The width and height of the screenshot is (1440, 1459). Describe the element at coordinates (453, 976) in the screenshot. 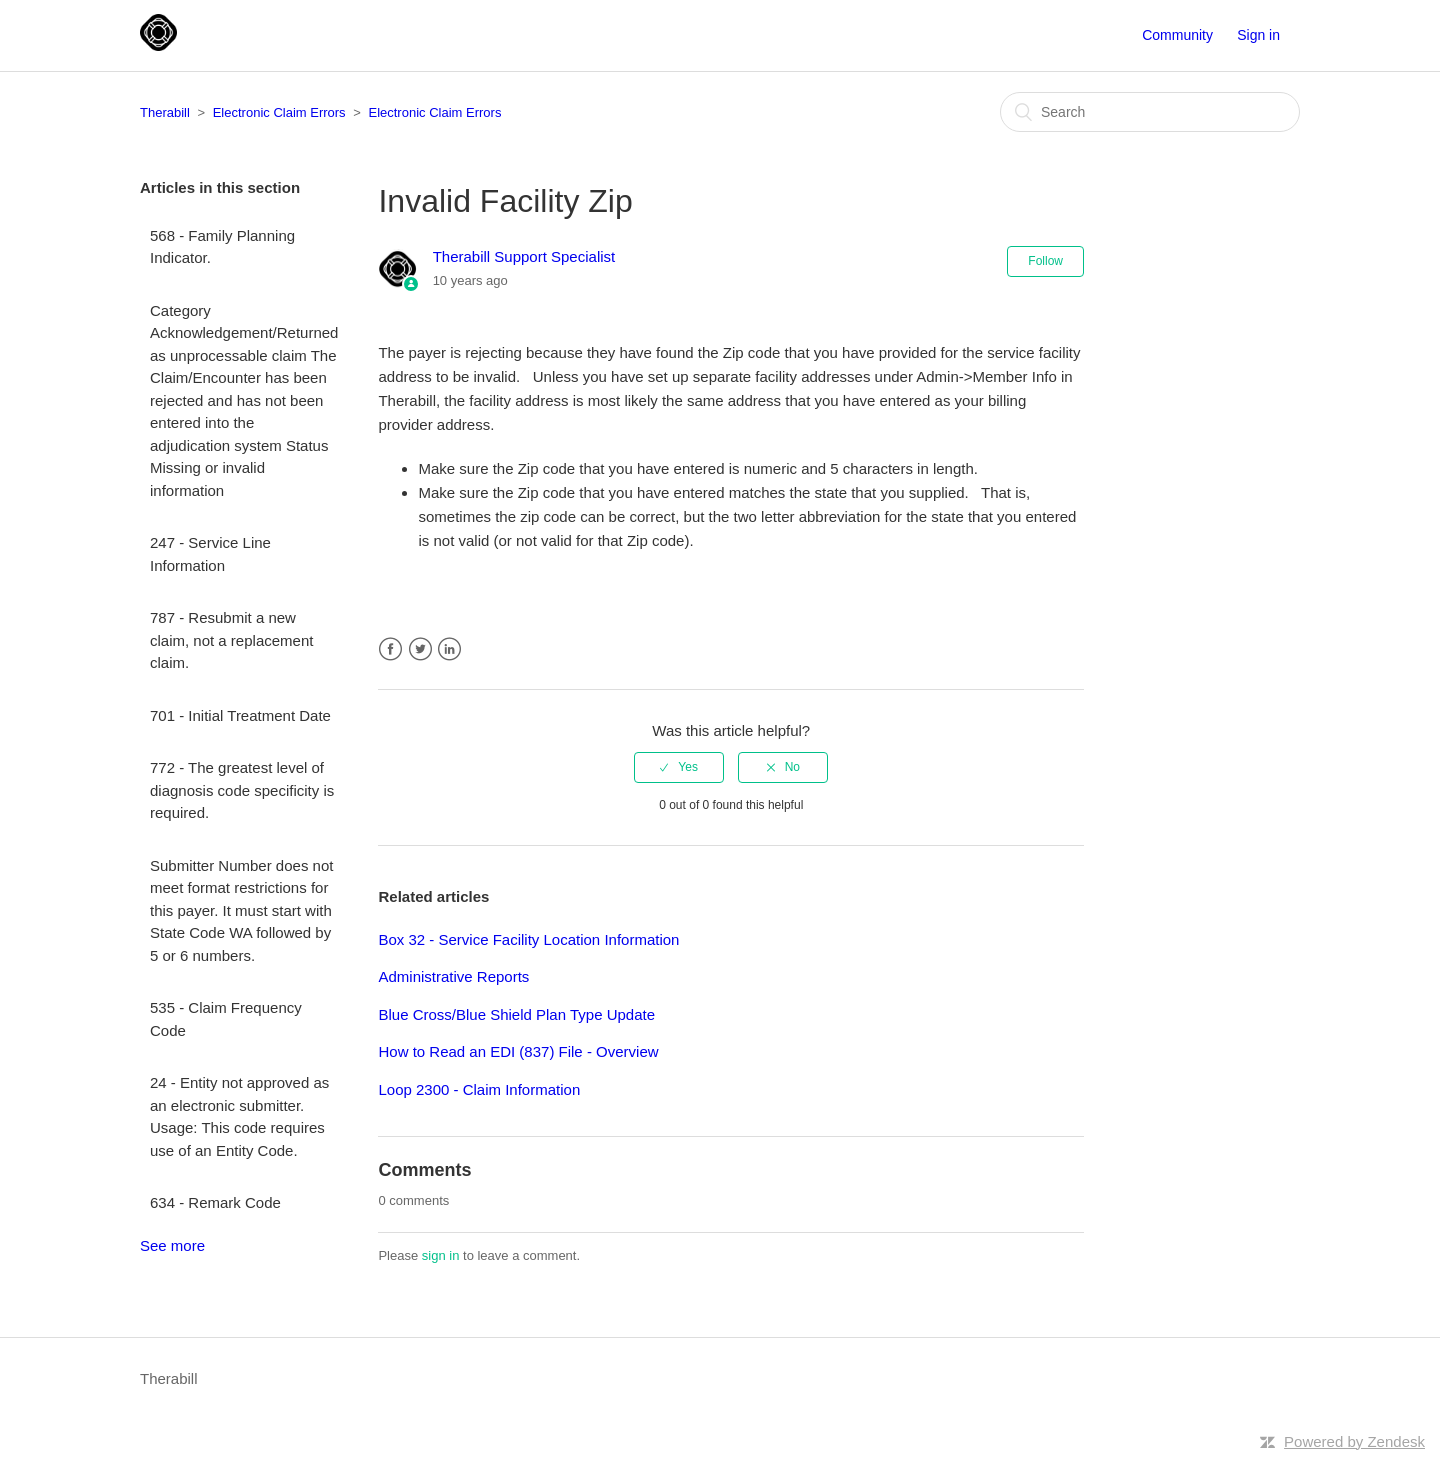

I see `Administrative Reports` at that location.